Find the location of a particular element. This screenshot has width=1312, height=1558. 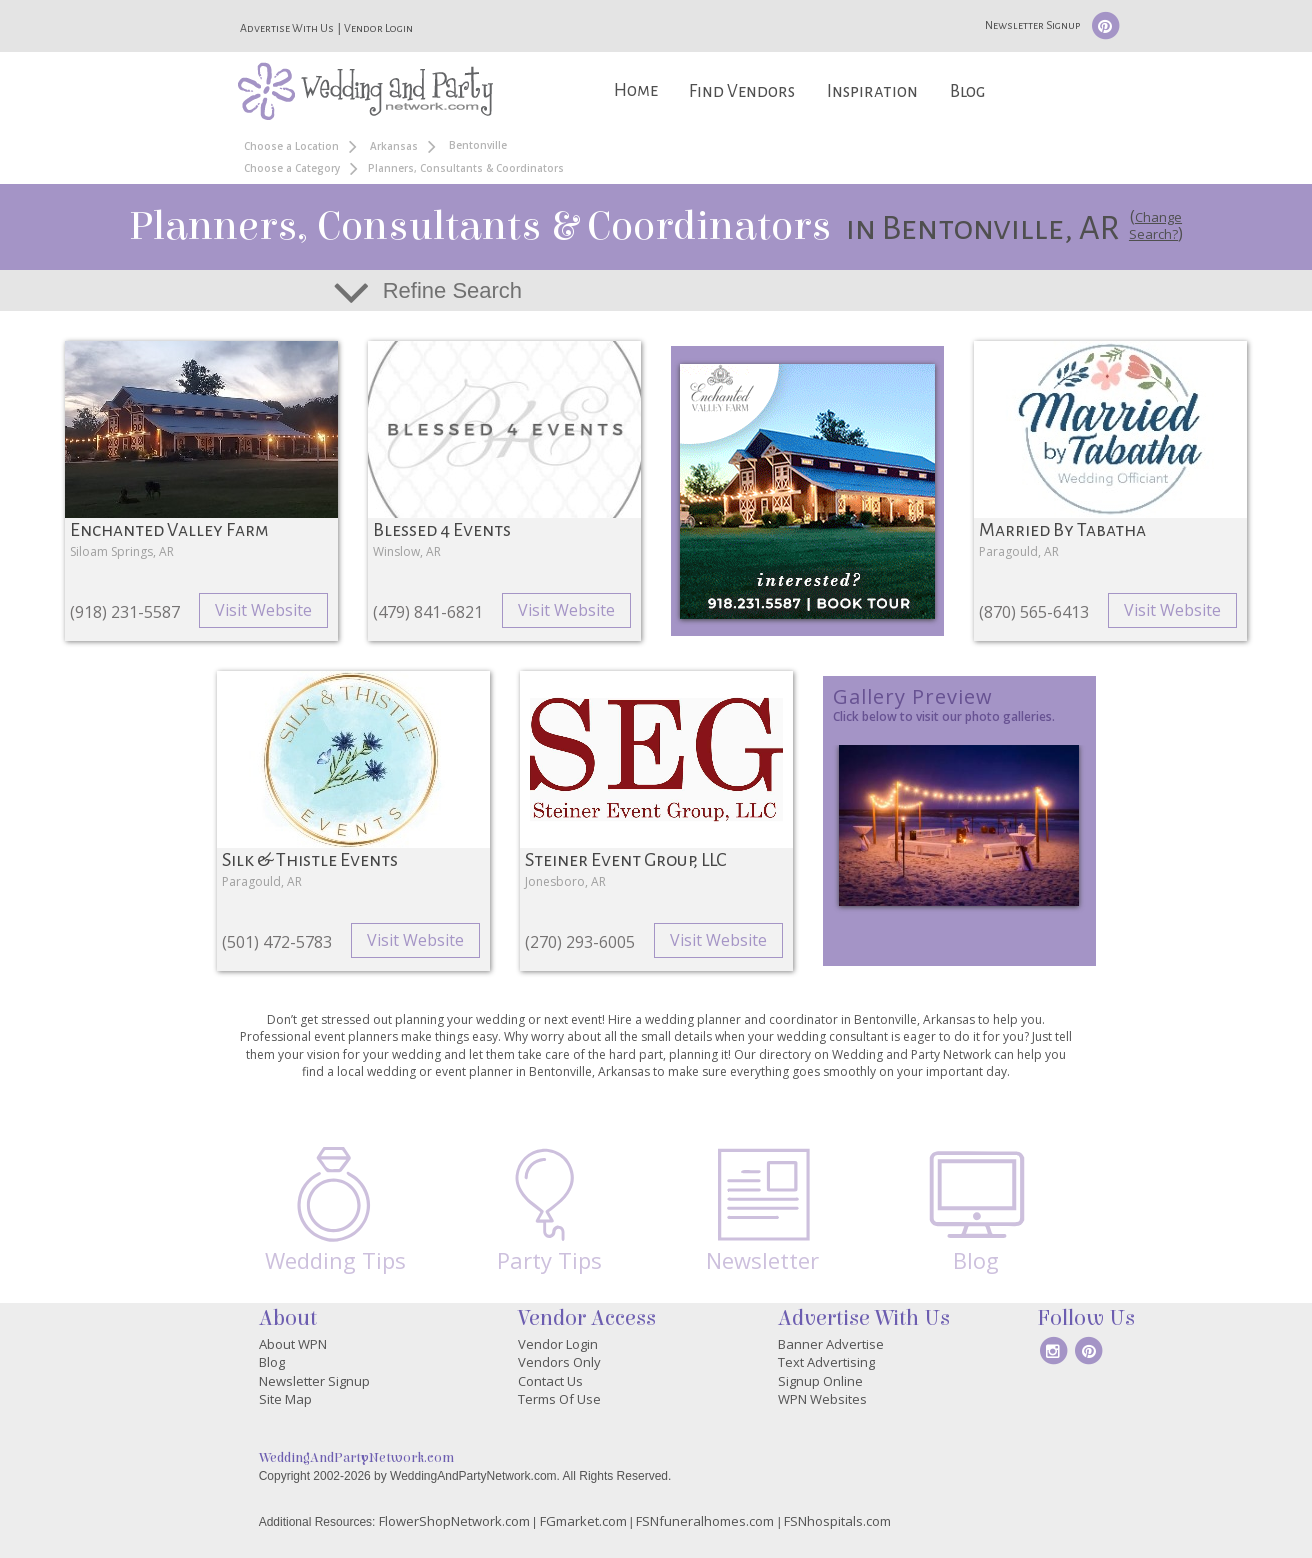

FSNhospitals.com is located at coordinates (837, 1521).